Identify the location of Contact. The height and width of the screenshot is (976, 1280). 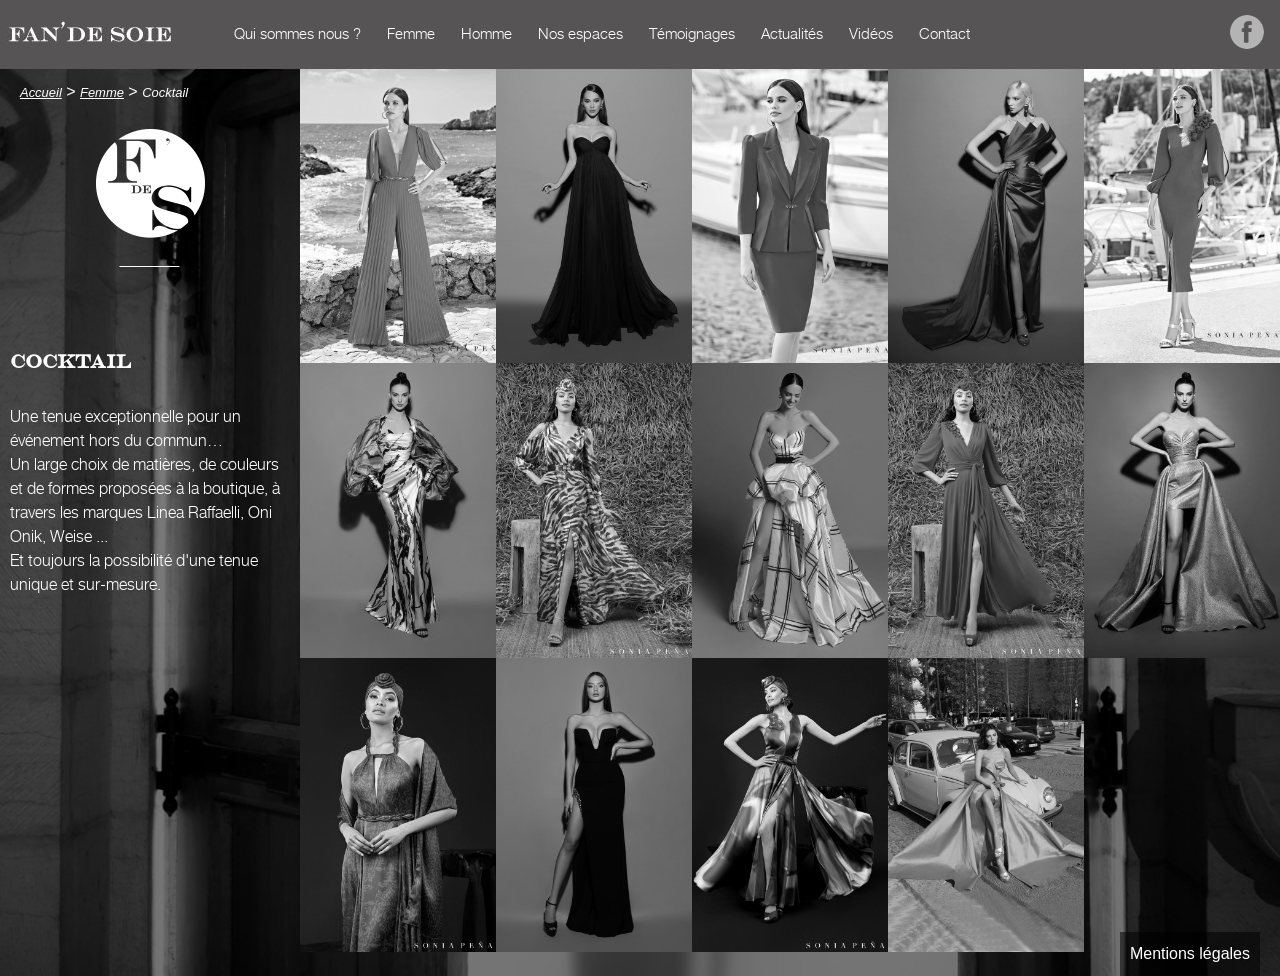
(944, 34).